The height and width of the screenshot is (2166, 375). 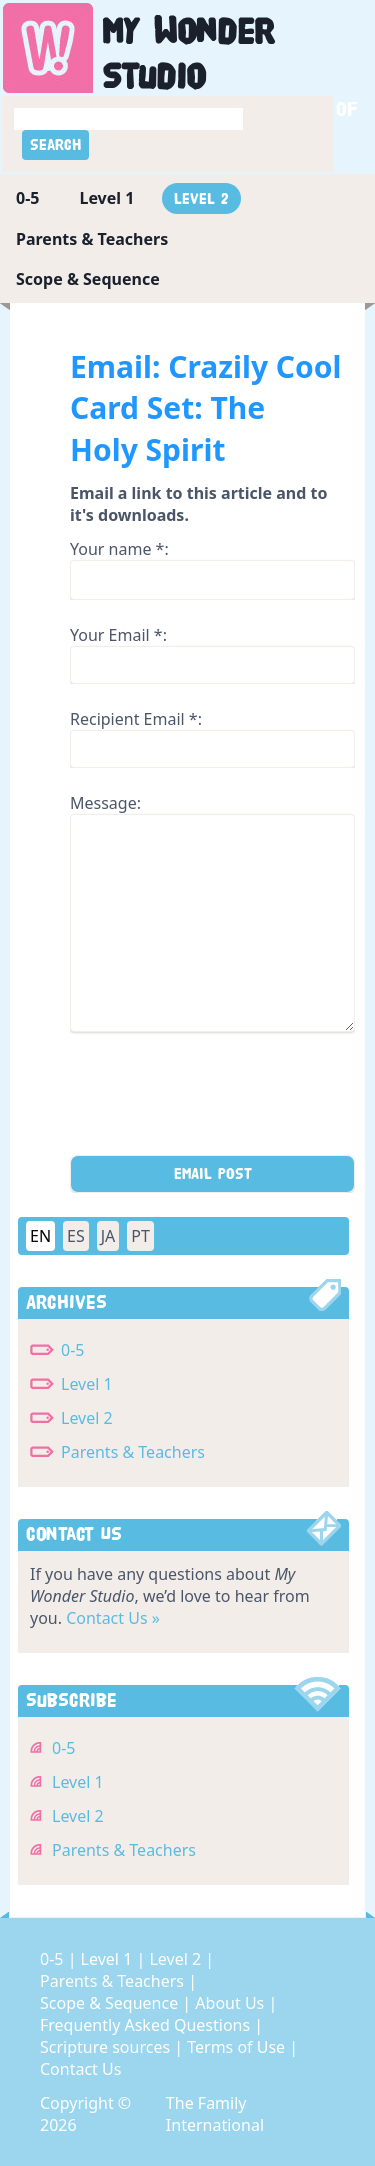 I want to click on Message:, so click(x=105, y=803).